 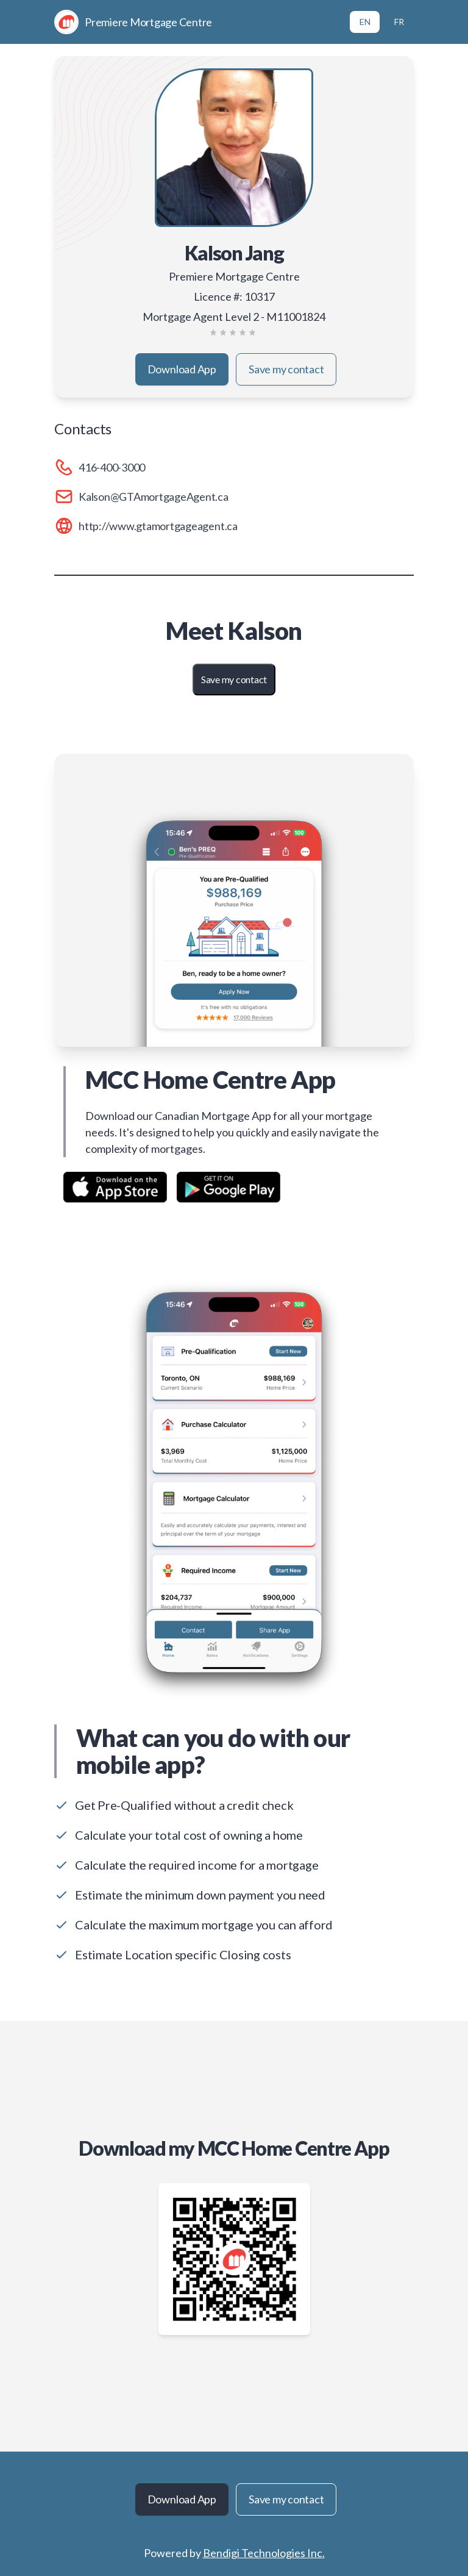 I want to click on Download App, so click(x=181, y=369).